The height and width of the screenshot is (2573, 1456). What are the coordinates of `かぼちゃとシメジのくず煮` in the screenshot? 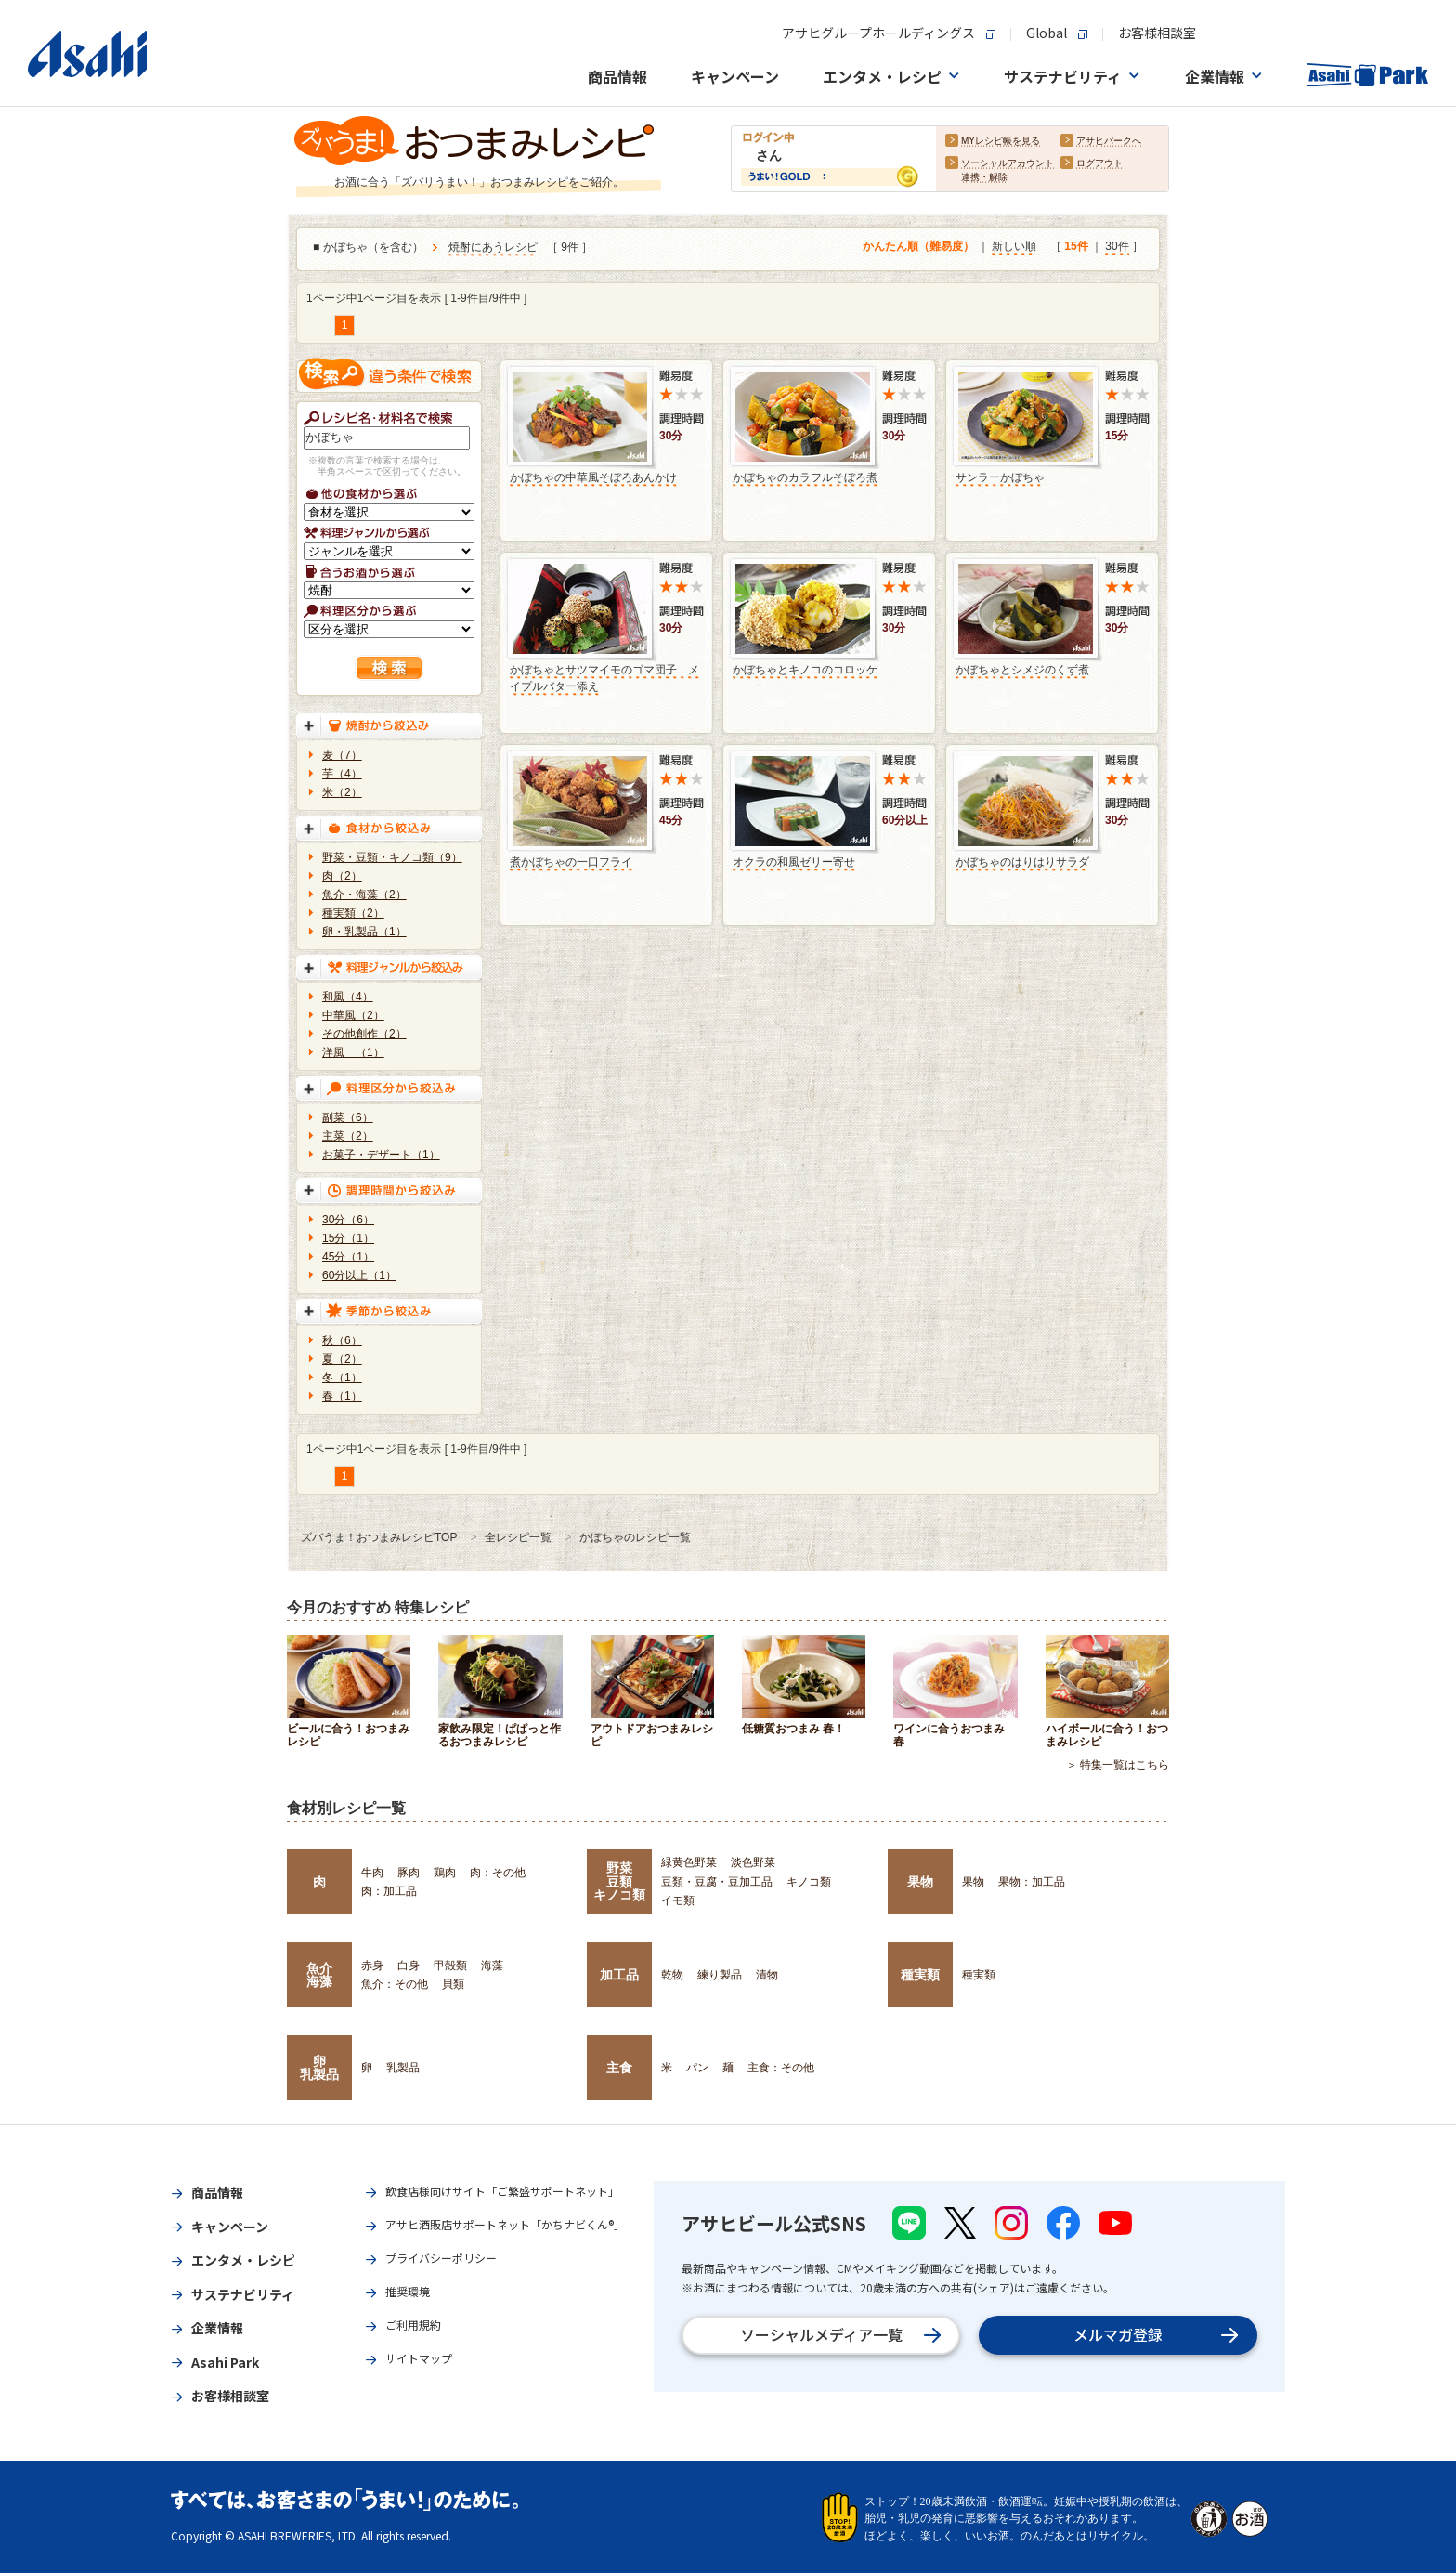 It's located at (1022, 669).